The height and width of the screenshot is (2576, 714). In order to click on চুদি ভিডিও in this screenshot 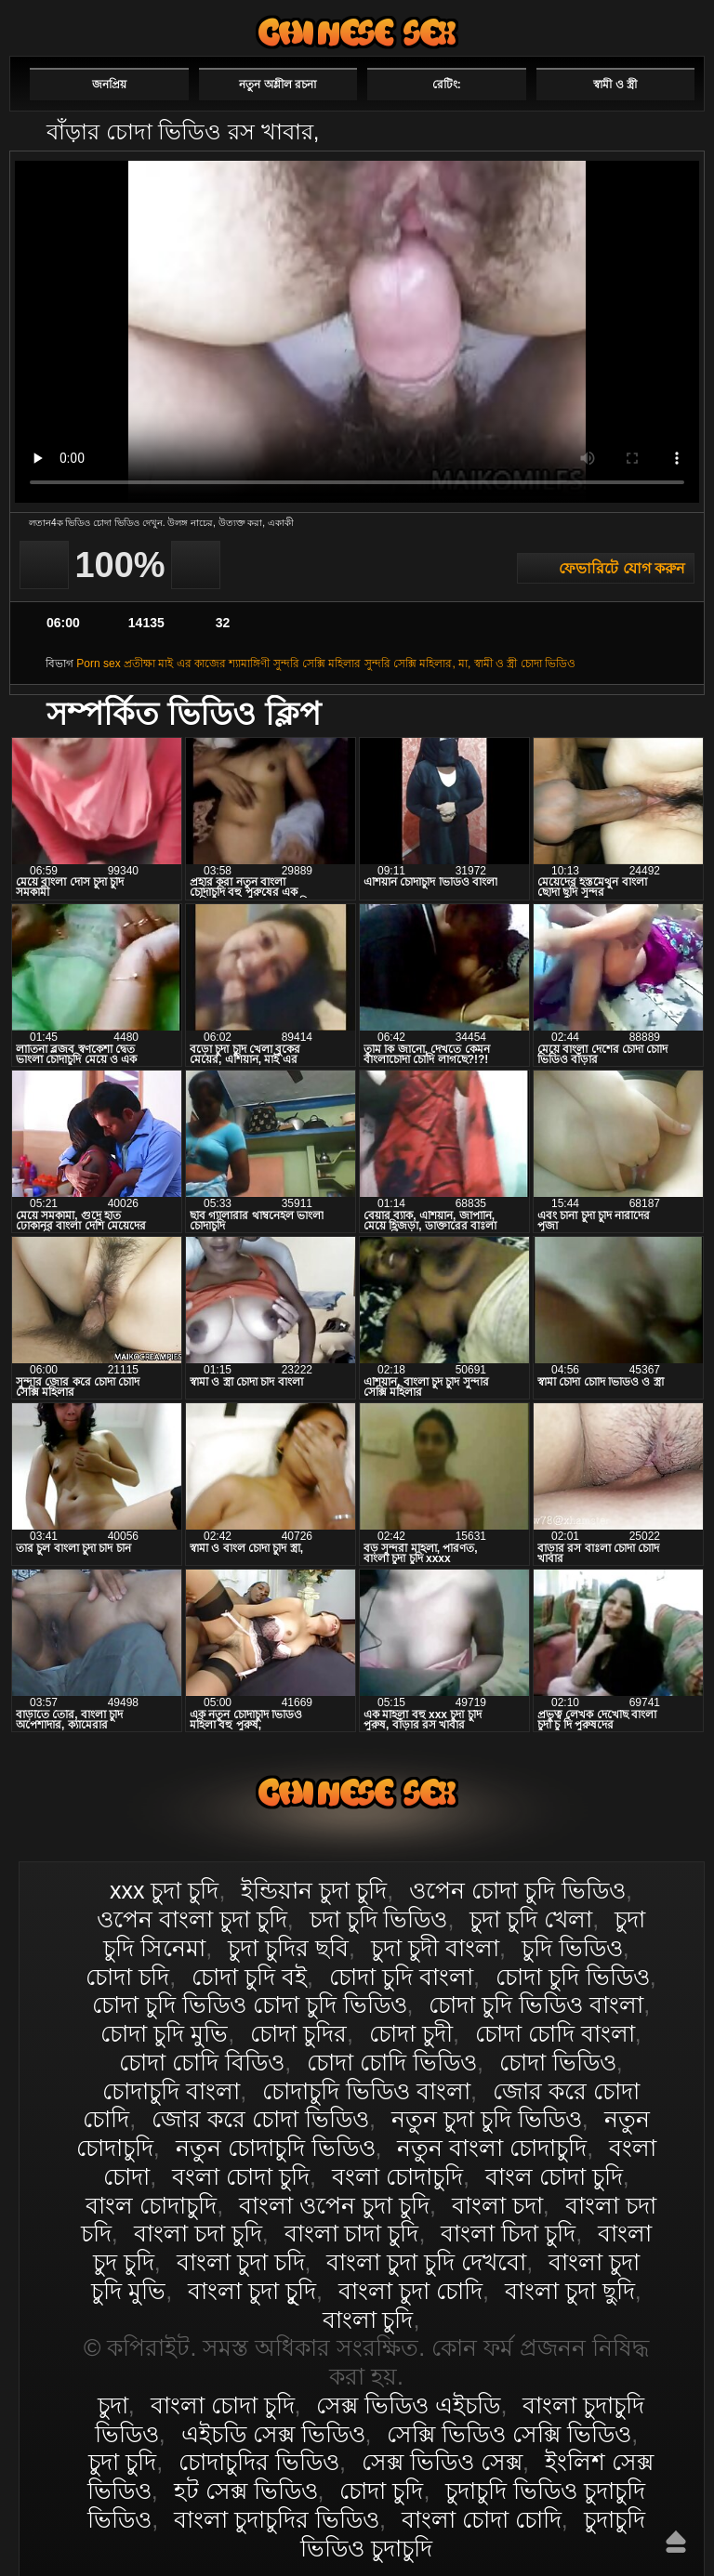, I will do `click(572, 1948)`.